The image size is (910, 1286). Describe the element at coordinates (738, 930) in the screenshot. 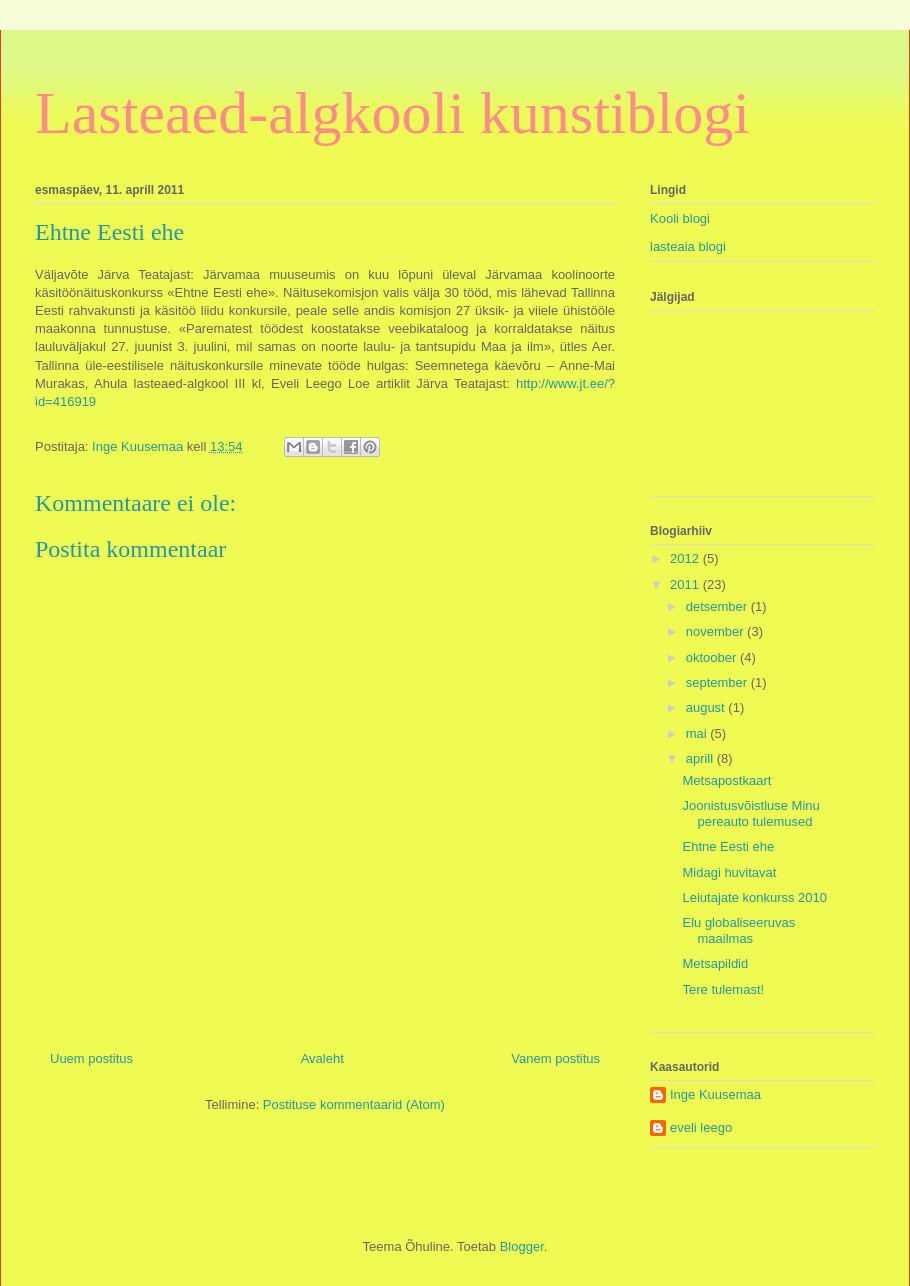

I see `Elu globaliseeruvas maailmas` at that location.